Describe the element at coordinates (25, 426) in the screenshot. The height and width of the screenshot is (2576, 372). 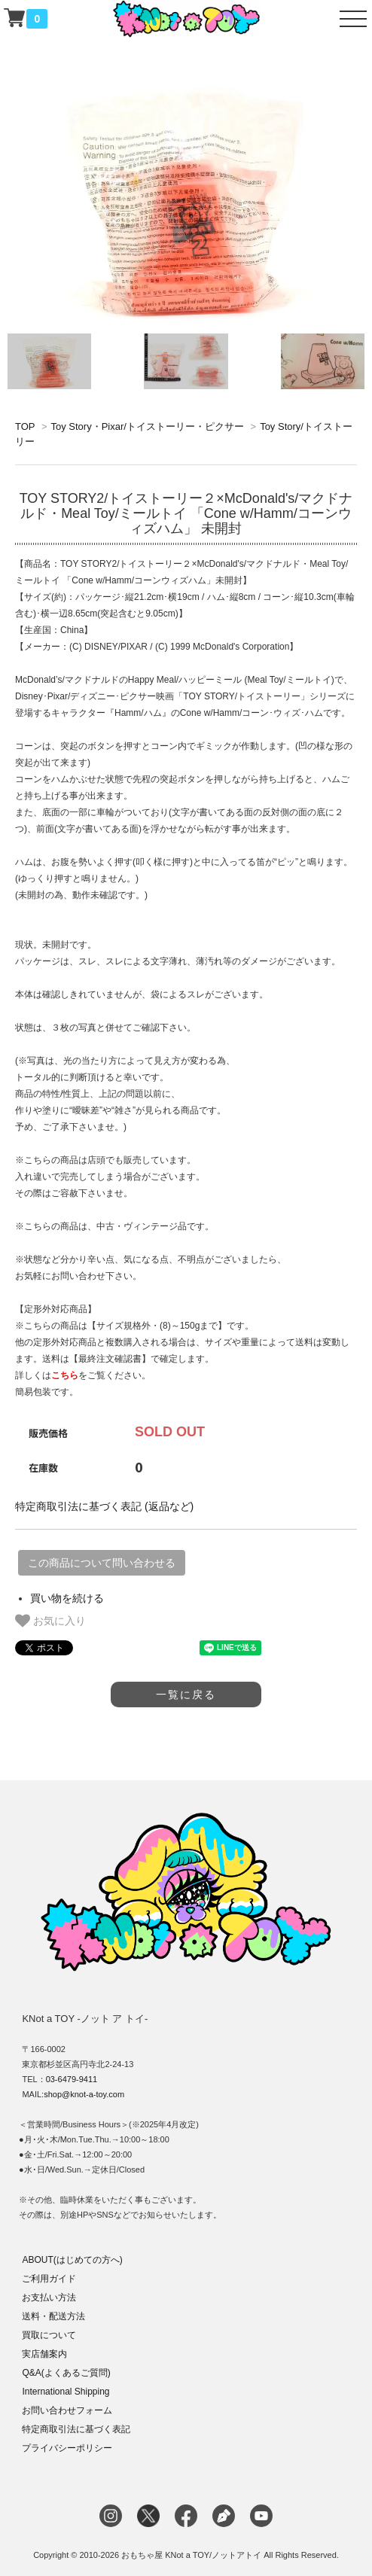
I see `TOP` at that location.